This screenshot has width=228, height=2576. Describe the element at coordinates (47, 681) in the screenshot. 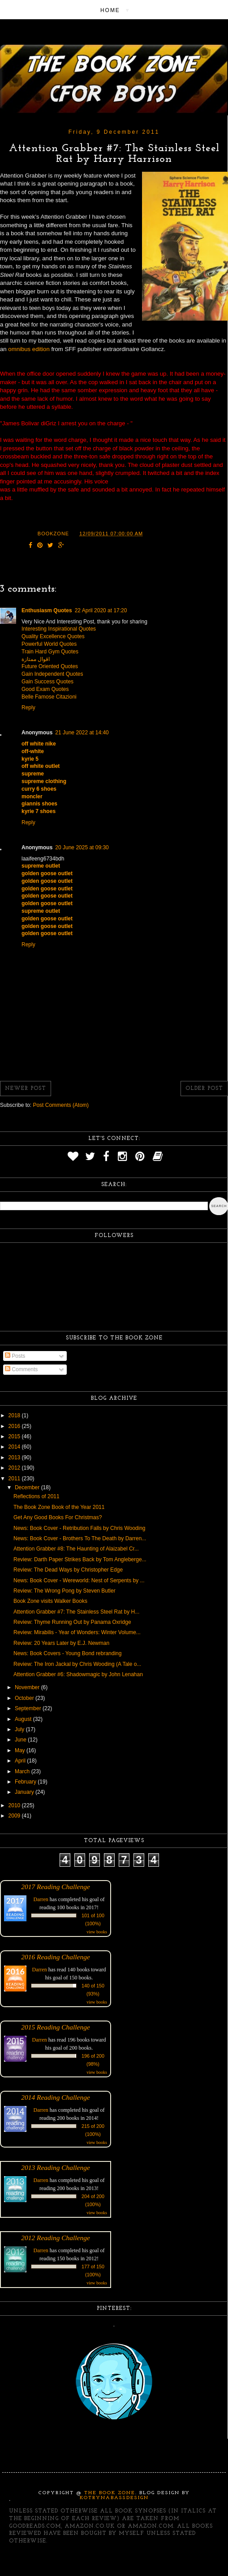

I see `Gain Success Quotes` at that location.